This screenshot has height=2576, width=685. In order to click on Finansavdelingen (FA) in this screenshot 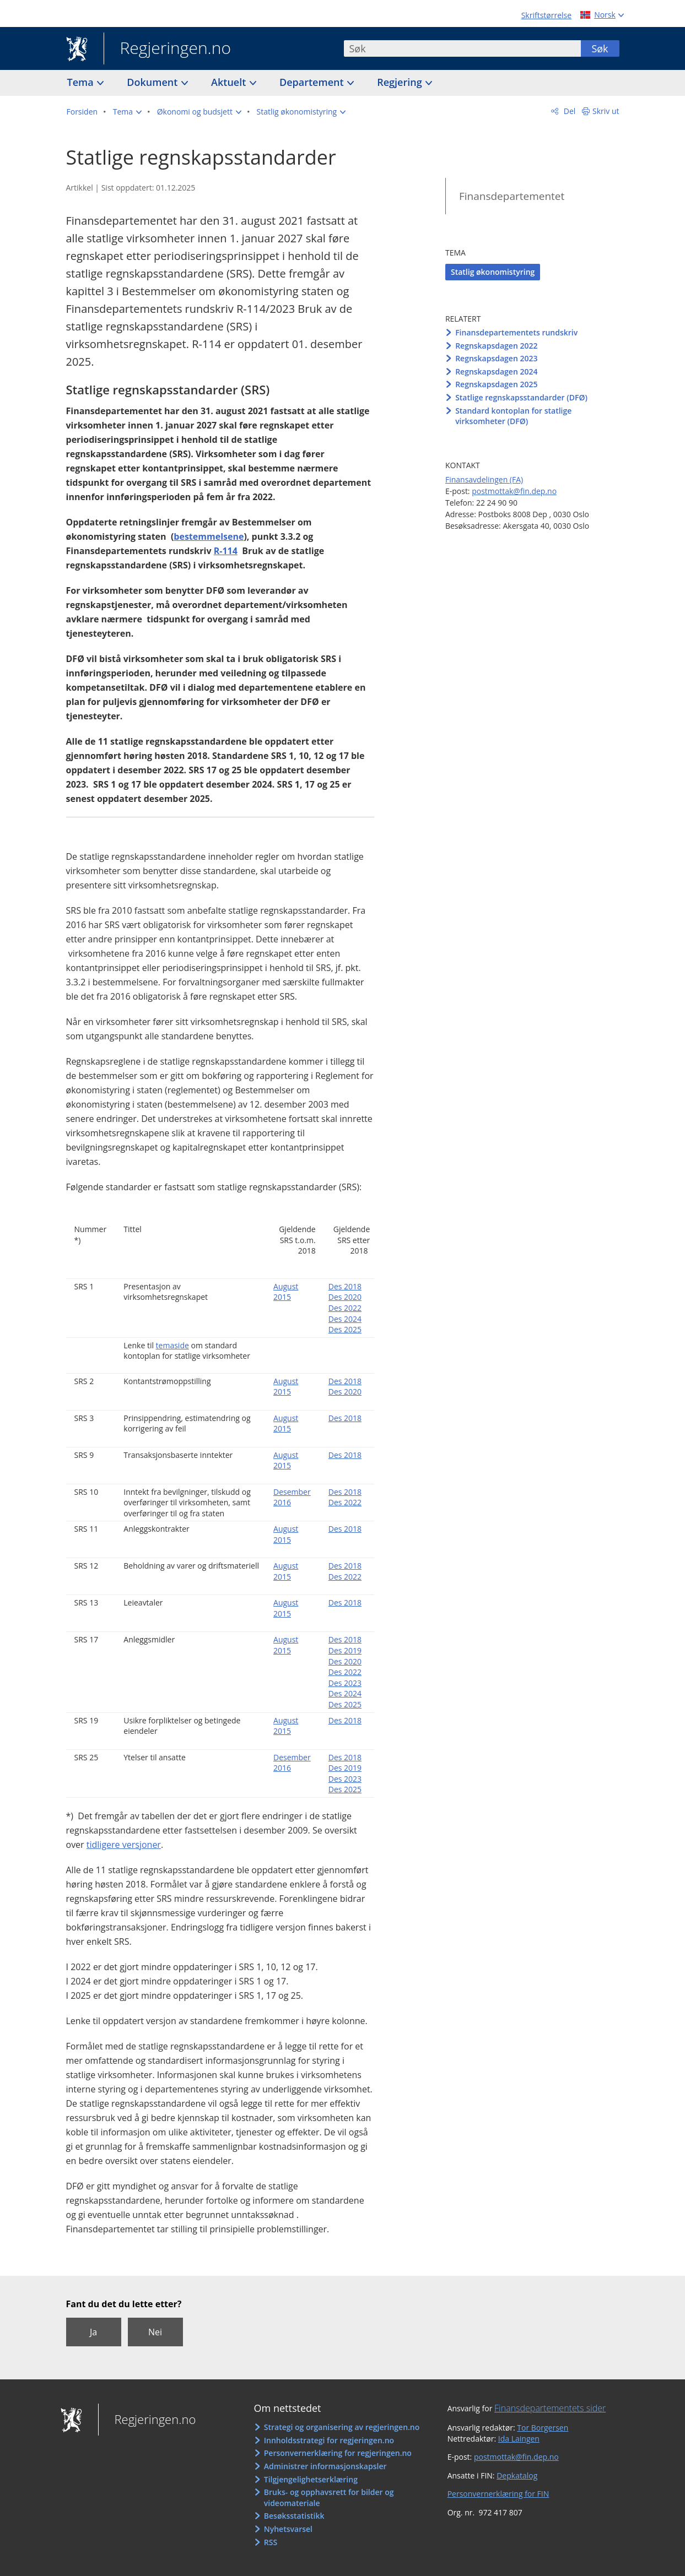, I will do `click(484, 479)`.